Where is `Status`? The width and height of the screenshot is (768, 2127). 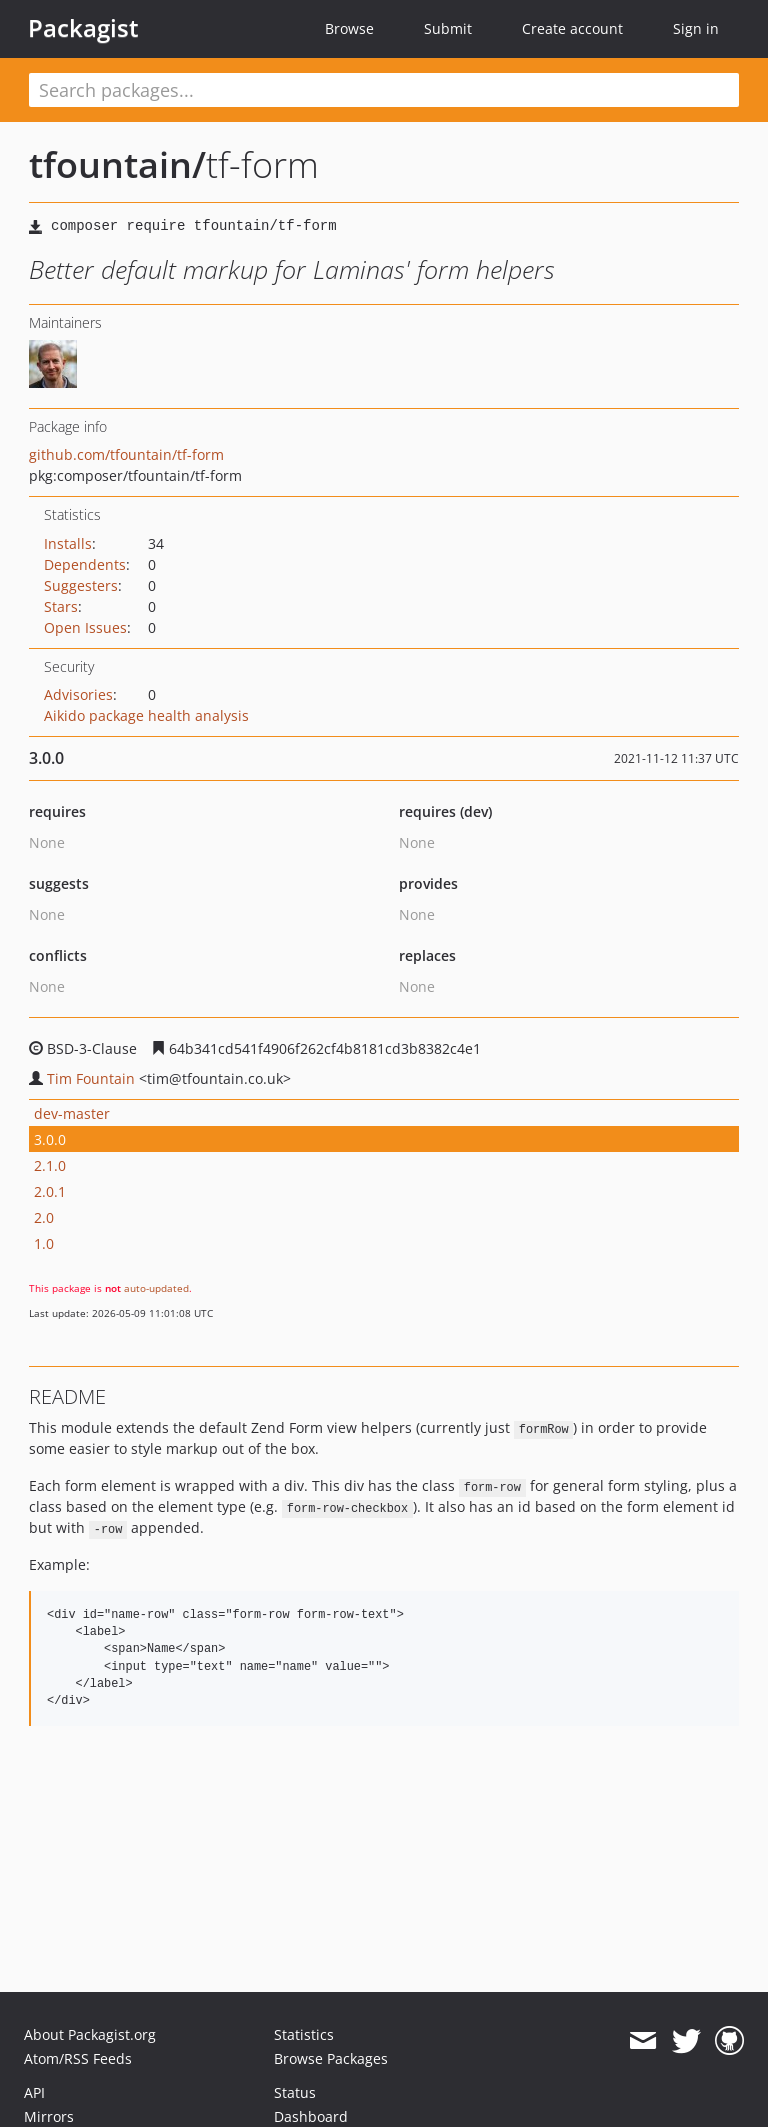 Status is located at coordinates (295, 2092).